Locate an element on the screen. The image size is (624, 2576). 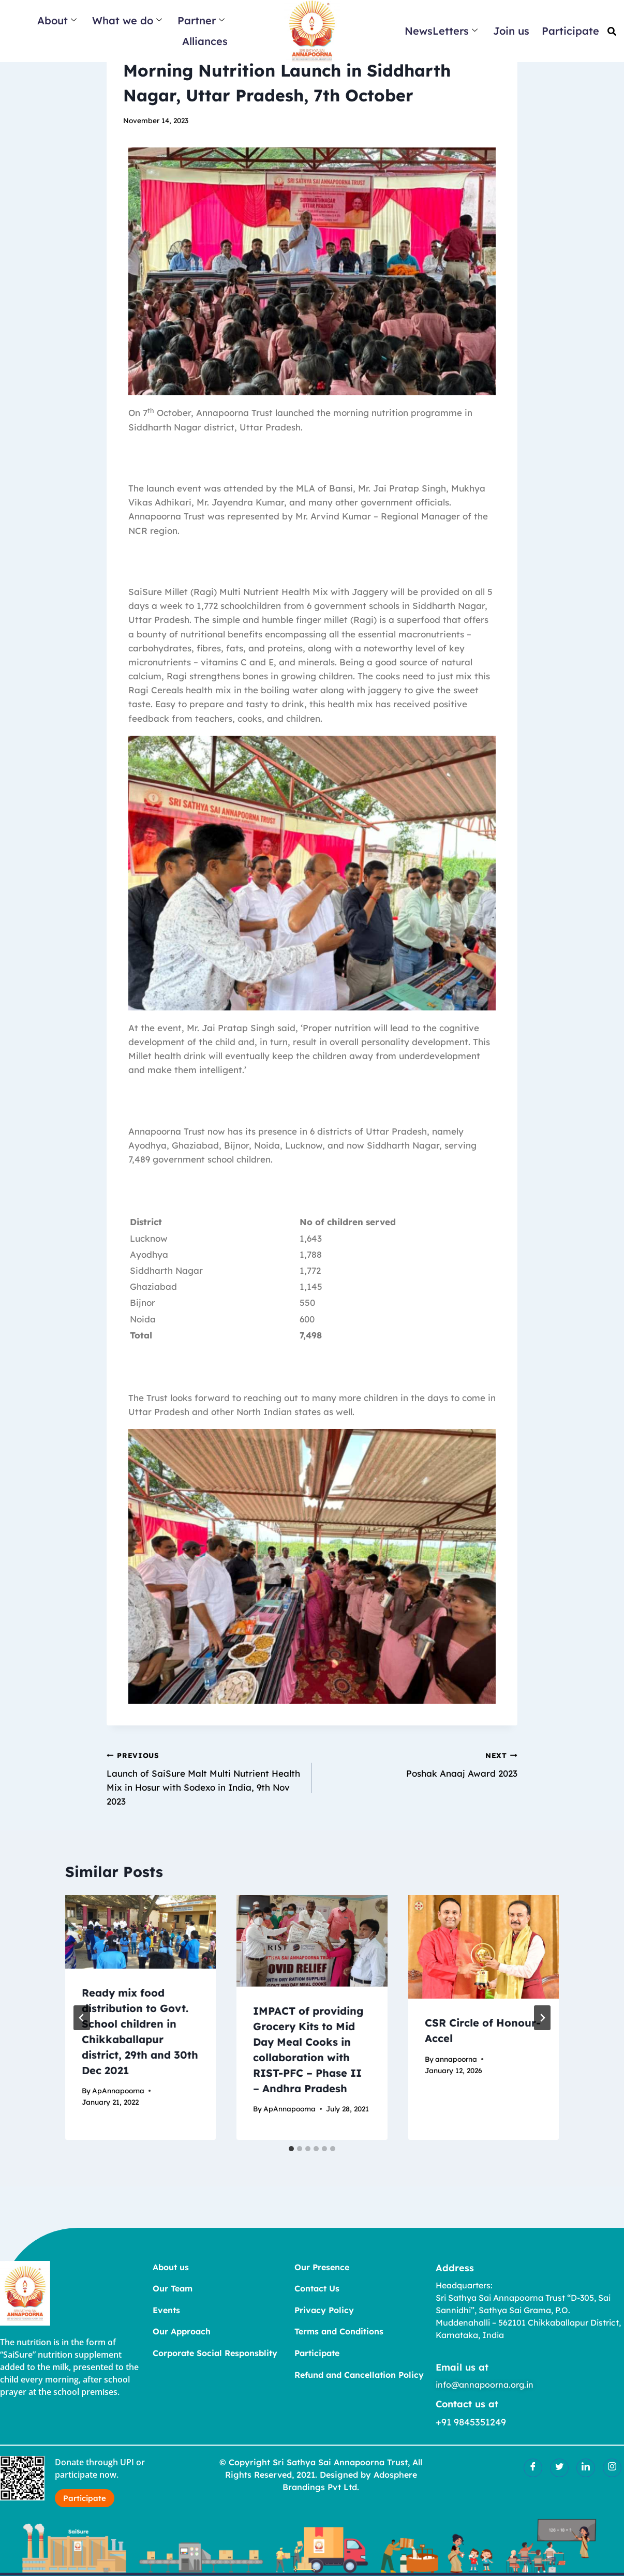
About is located at coordinates (57, 20).